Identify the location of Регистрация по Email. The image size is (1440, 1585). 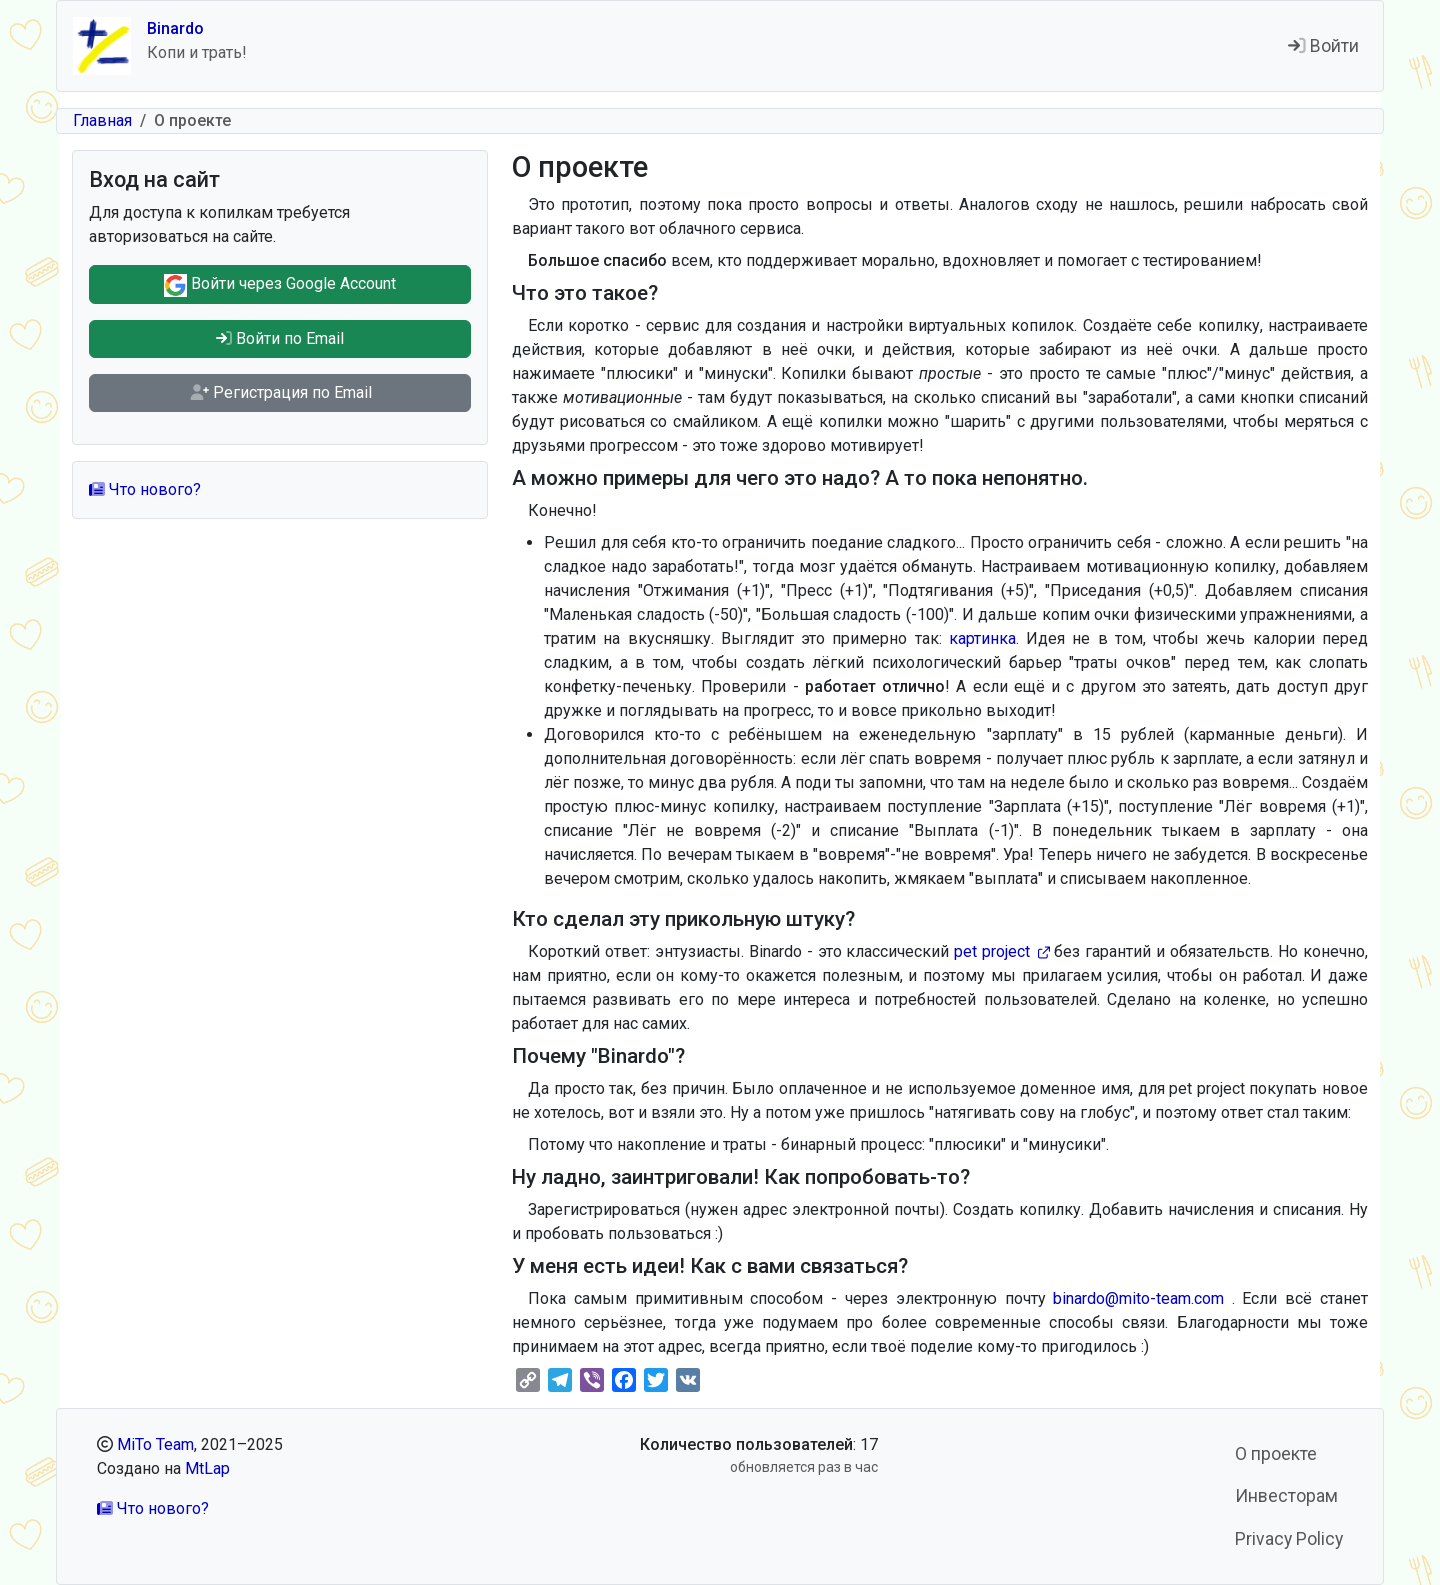
(280, 392).